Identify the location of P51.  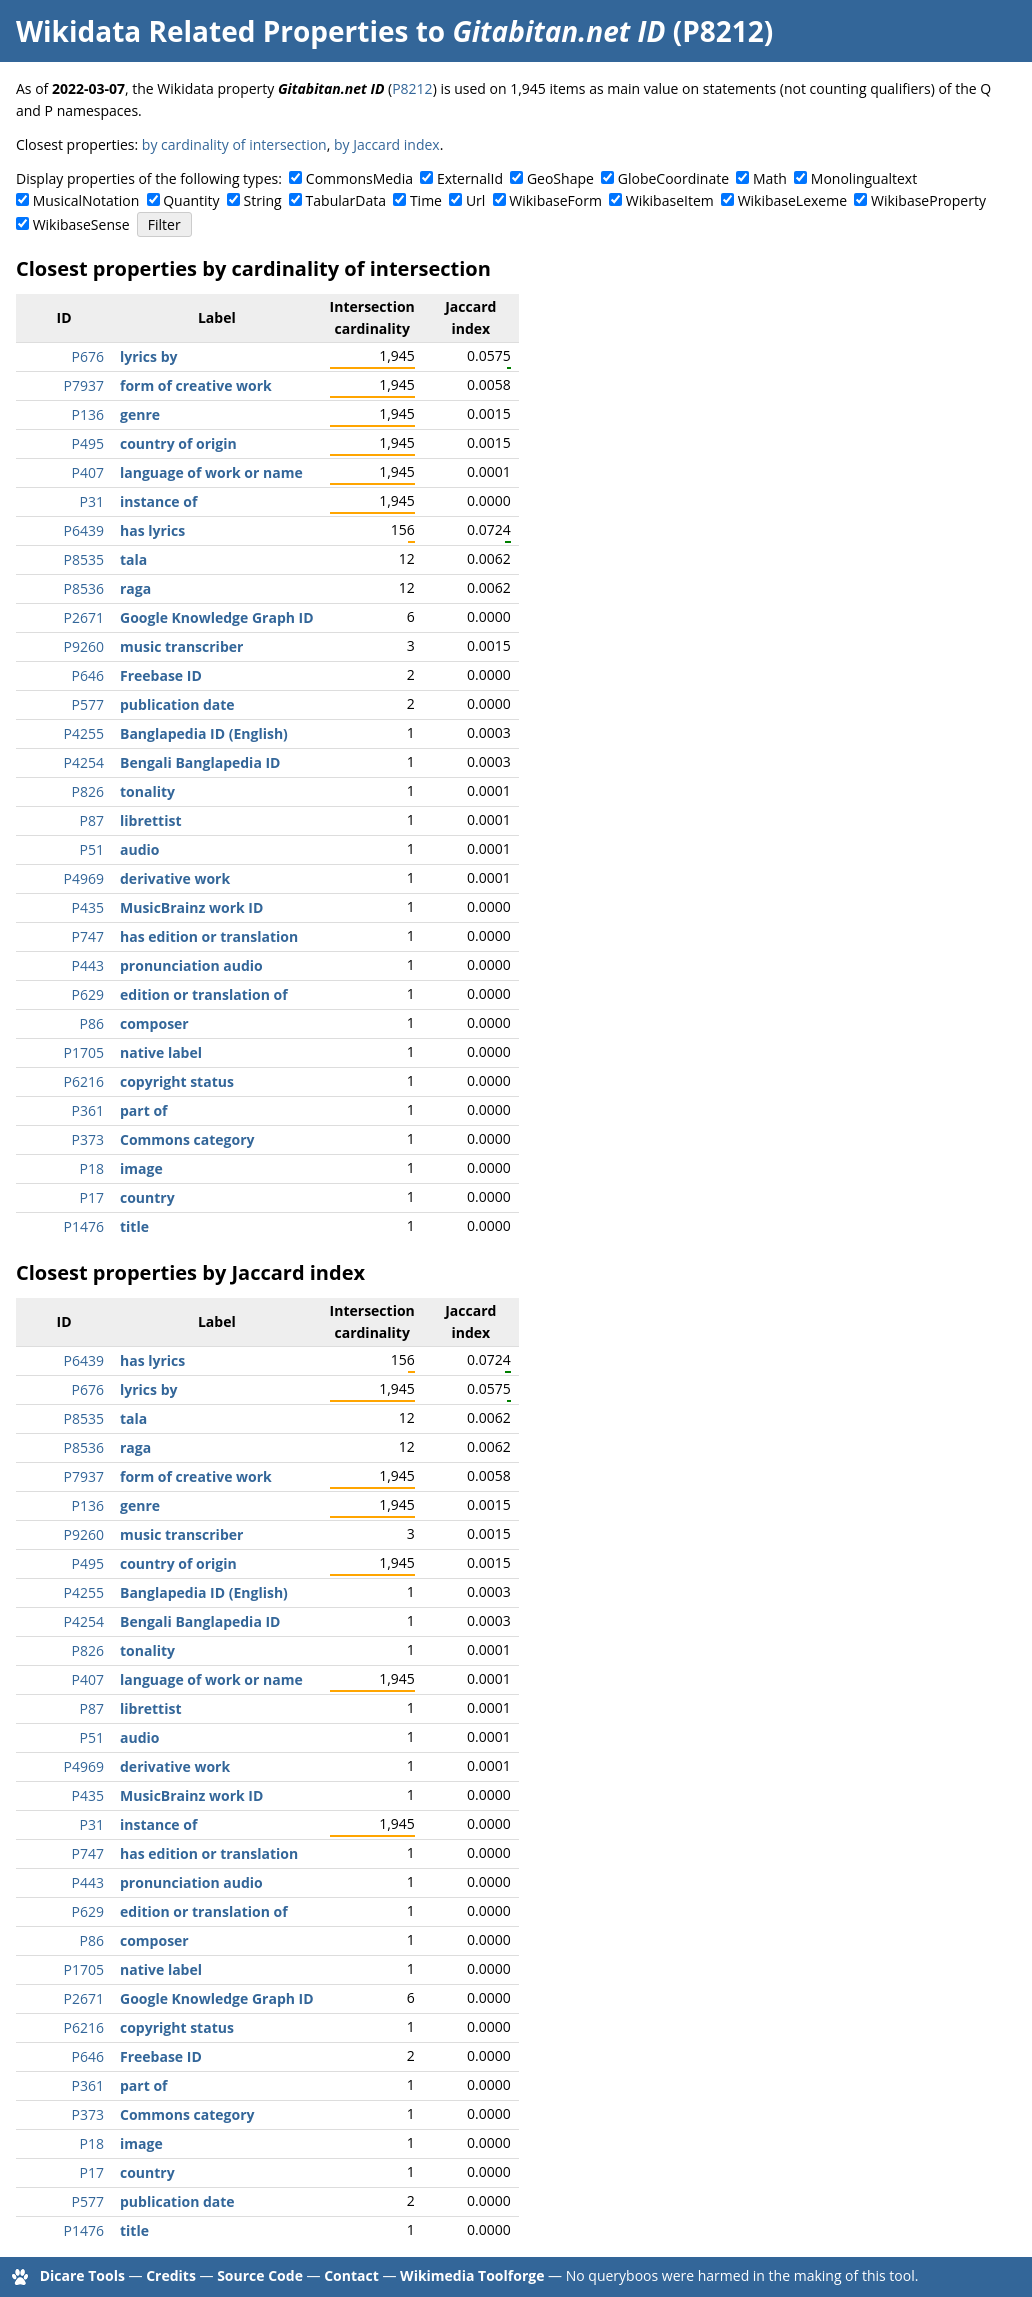
(92, 849).